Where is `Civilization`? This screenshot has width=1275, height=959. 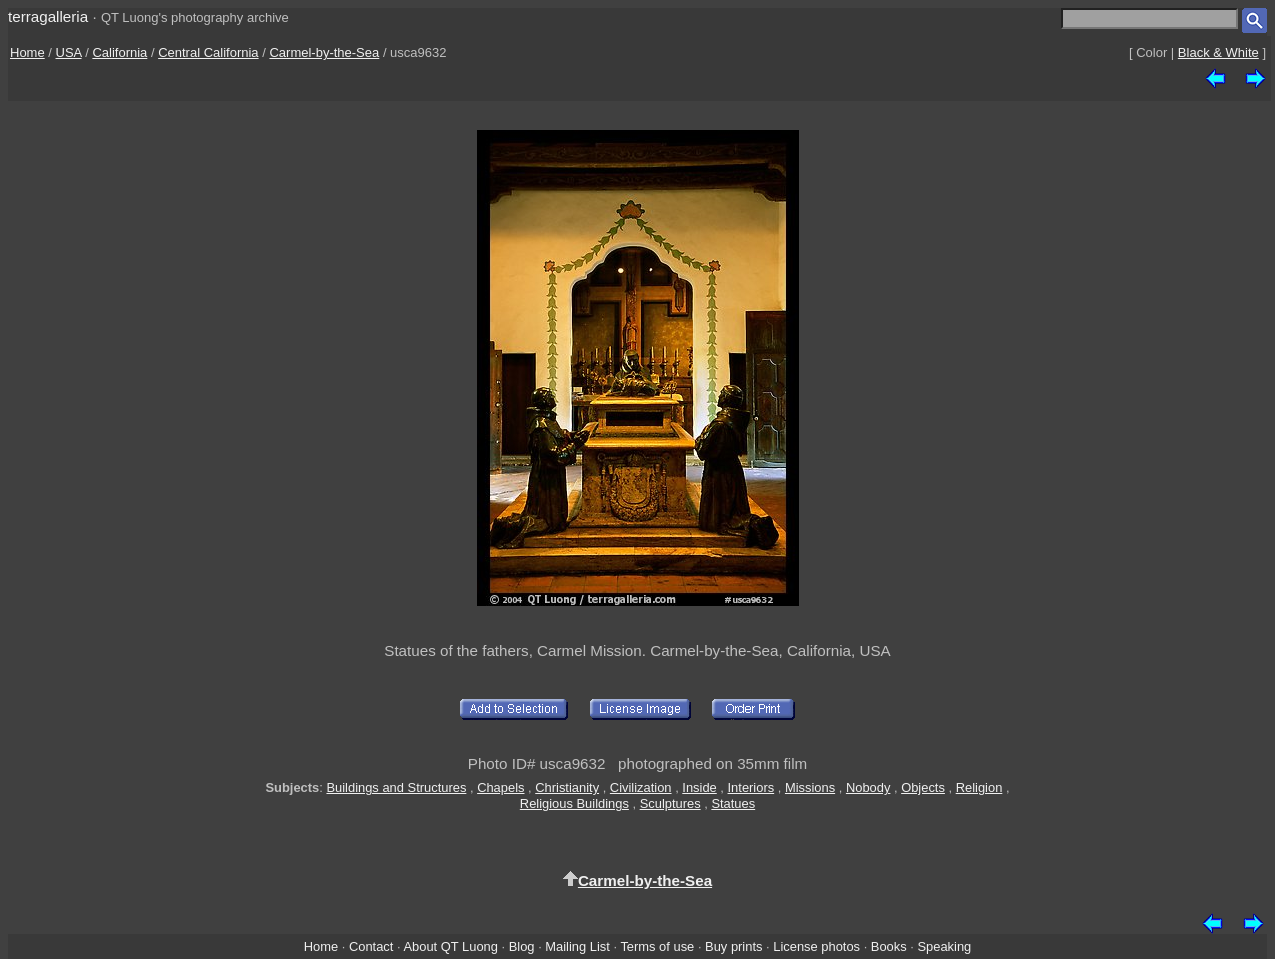
Civilization is located at coordinates (641, 787).